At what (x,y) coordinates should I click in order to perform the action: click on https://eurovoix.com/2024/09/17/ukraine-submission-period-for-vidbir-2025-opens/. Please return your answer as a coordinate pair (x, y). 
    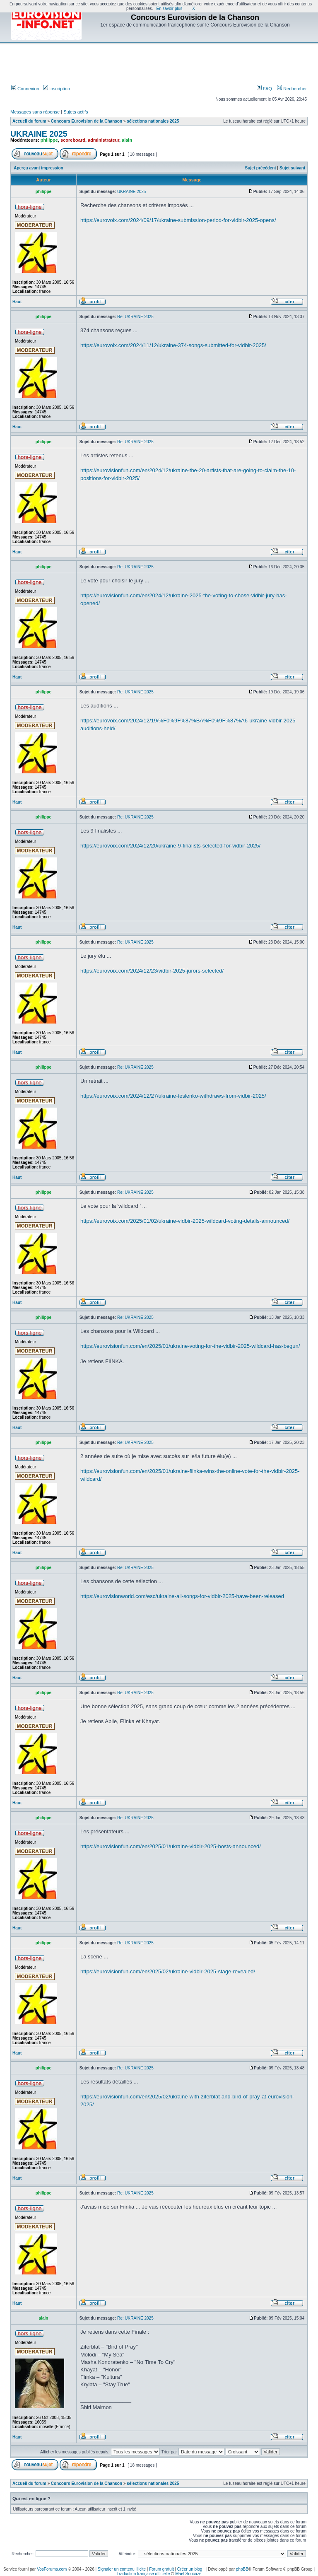
    Looking at the image, I should click on (178, 220).